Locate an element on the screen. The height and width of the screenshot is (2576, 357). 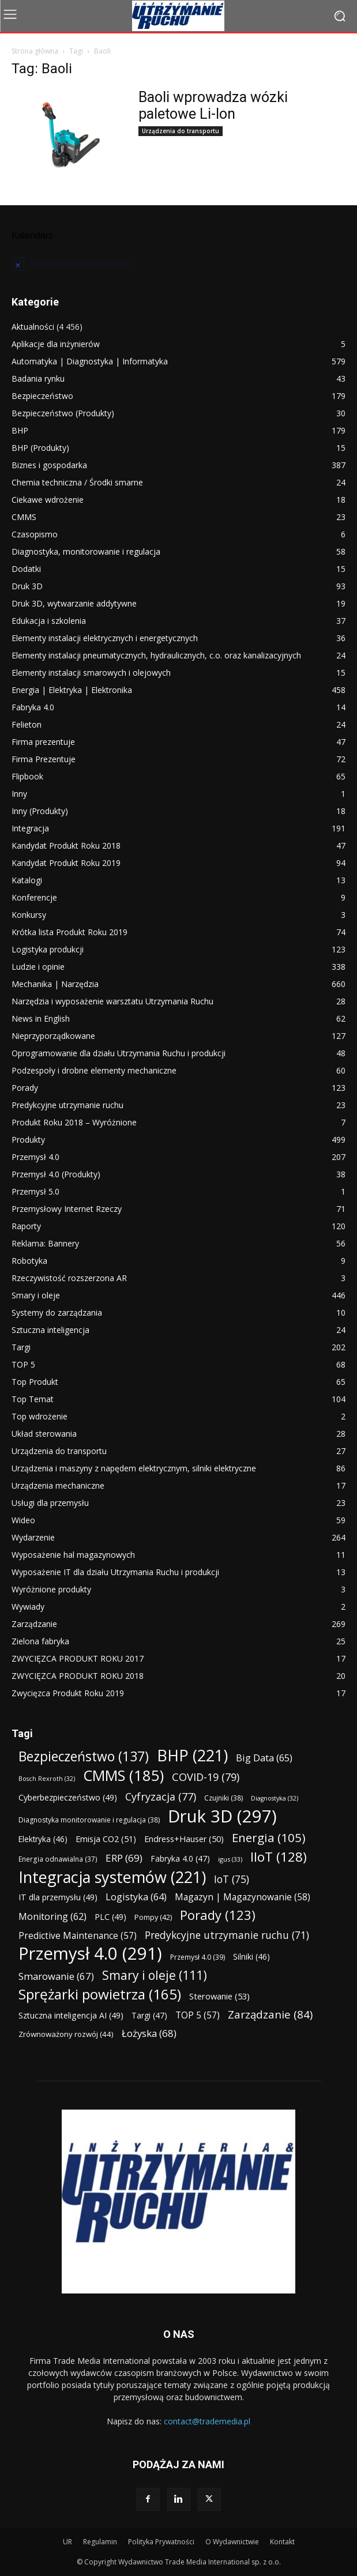
Wywiady is located at coordinates (28, 1606).